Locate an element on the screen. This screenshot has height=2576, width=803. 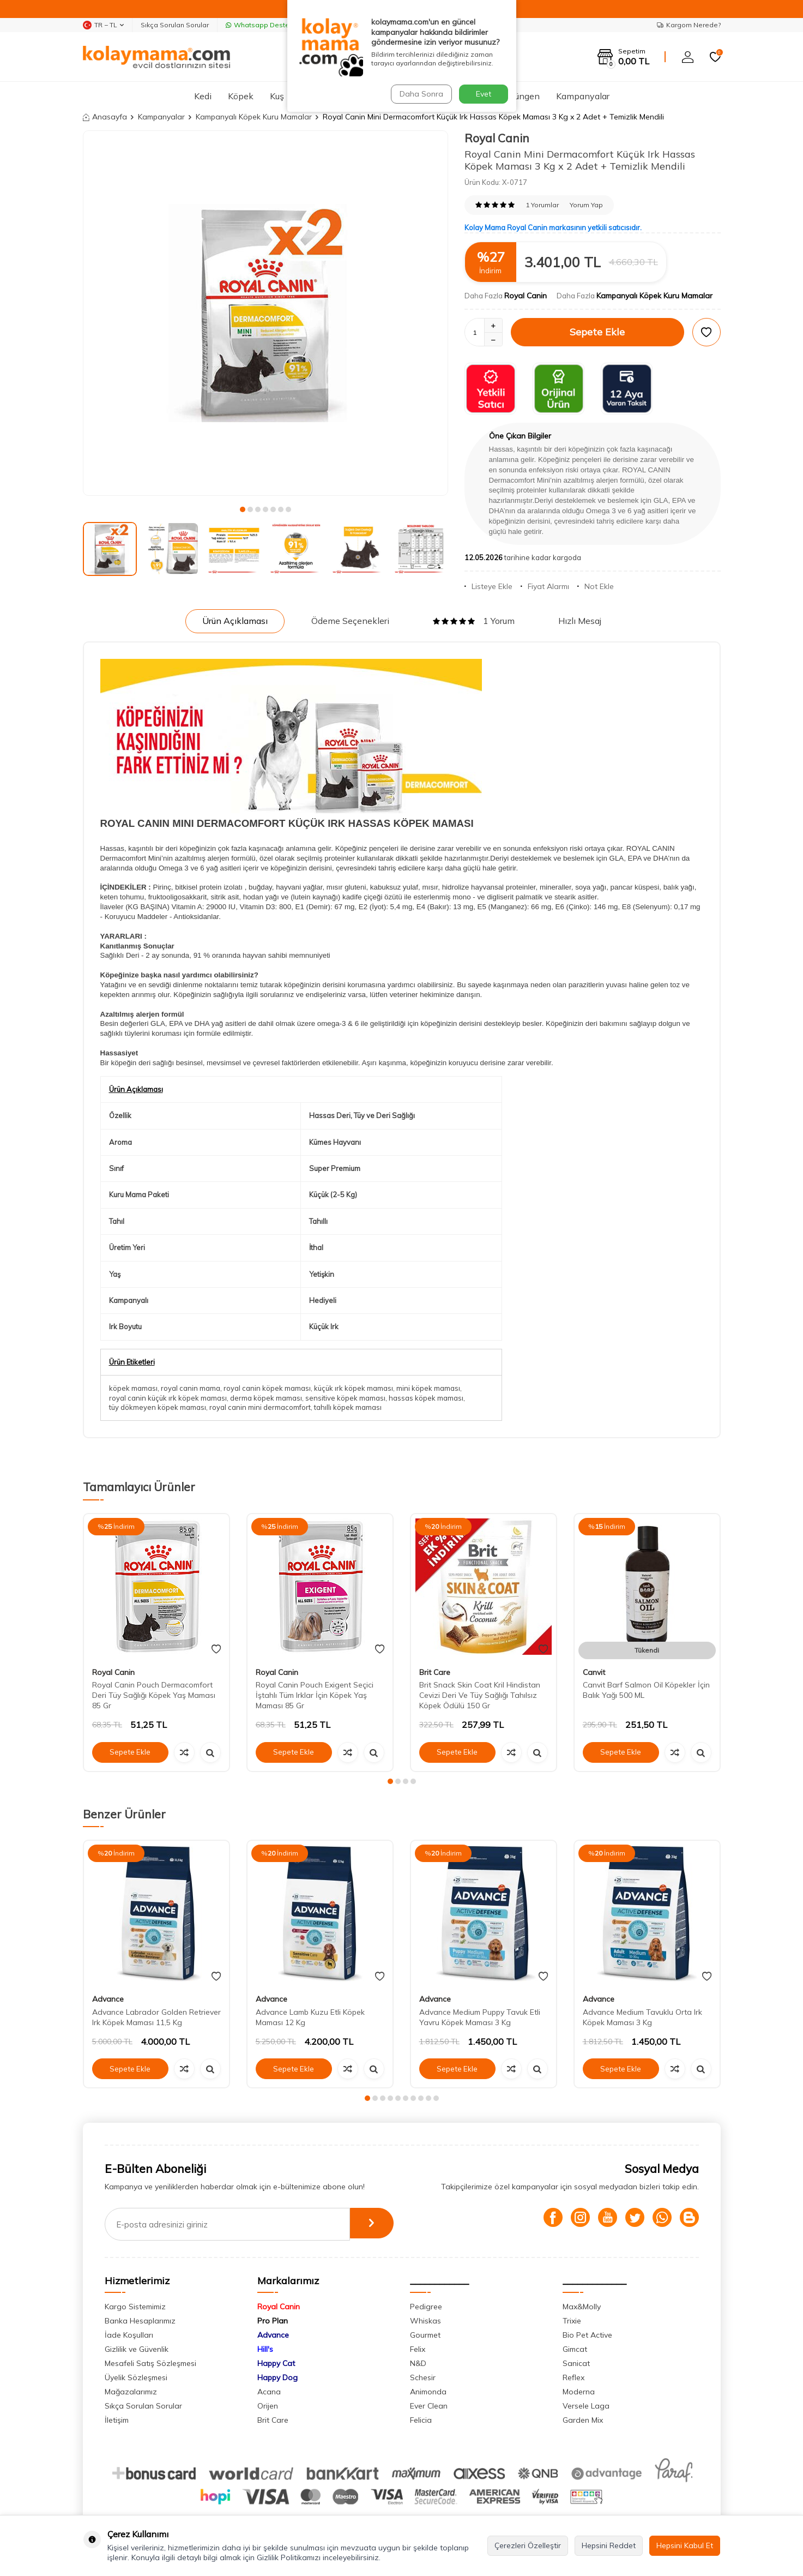
Brit Snack Skin Coat Kril Hindistan Cevizi Deri Ve Tüy Sağlığı Tahılsız Köpek Ödülü 150 Gr is located at coordinates (479, 1695).